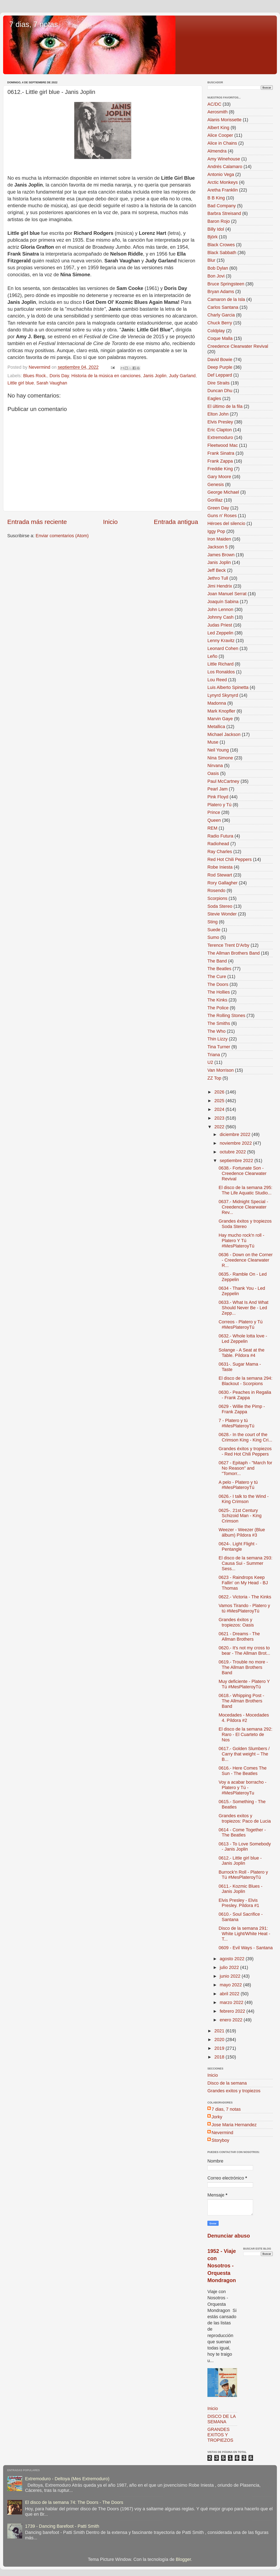 This screenshot has width=280, height=2576. What do you see at coordinates (220, 2435) in the screenshot?
I see `GRANDES EXITOS Y TROPIEZOS` at bounding box center [220, 2435].